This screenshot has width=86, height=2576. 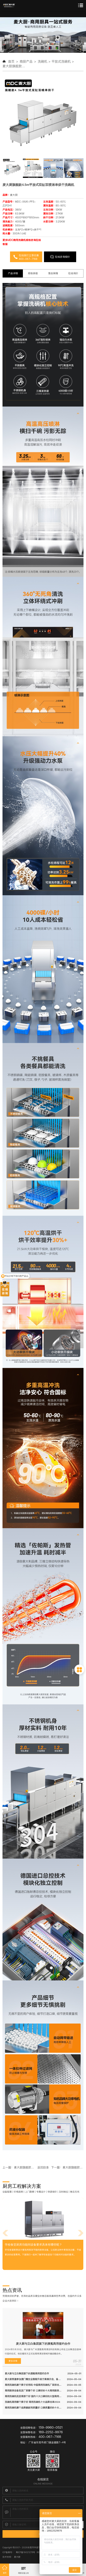 I want to click on 产品详情, so click(x=13, y=273).